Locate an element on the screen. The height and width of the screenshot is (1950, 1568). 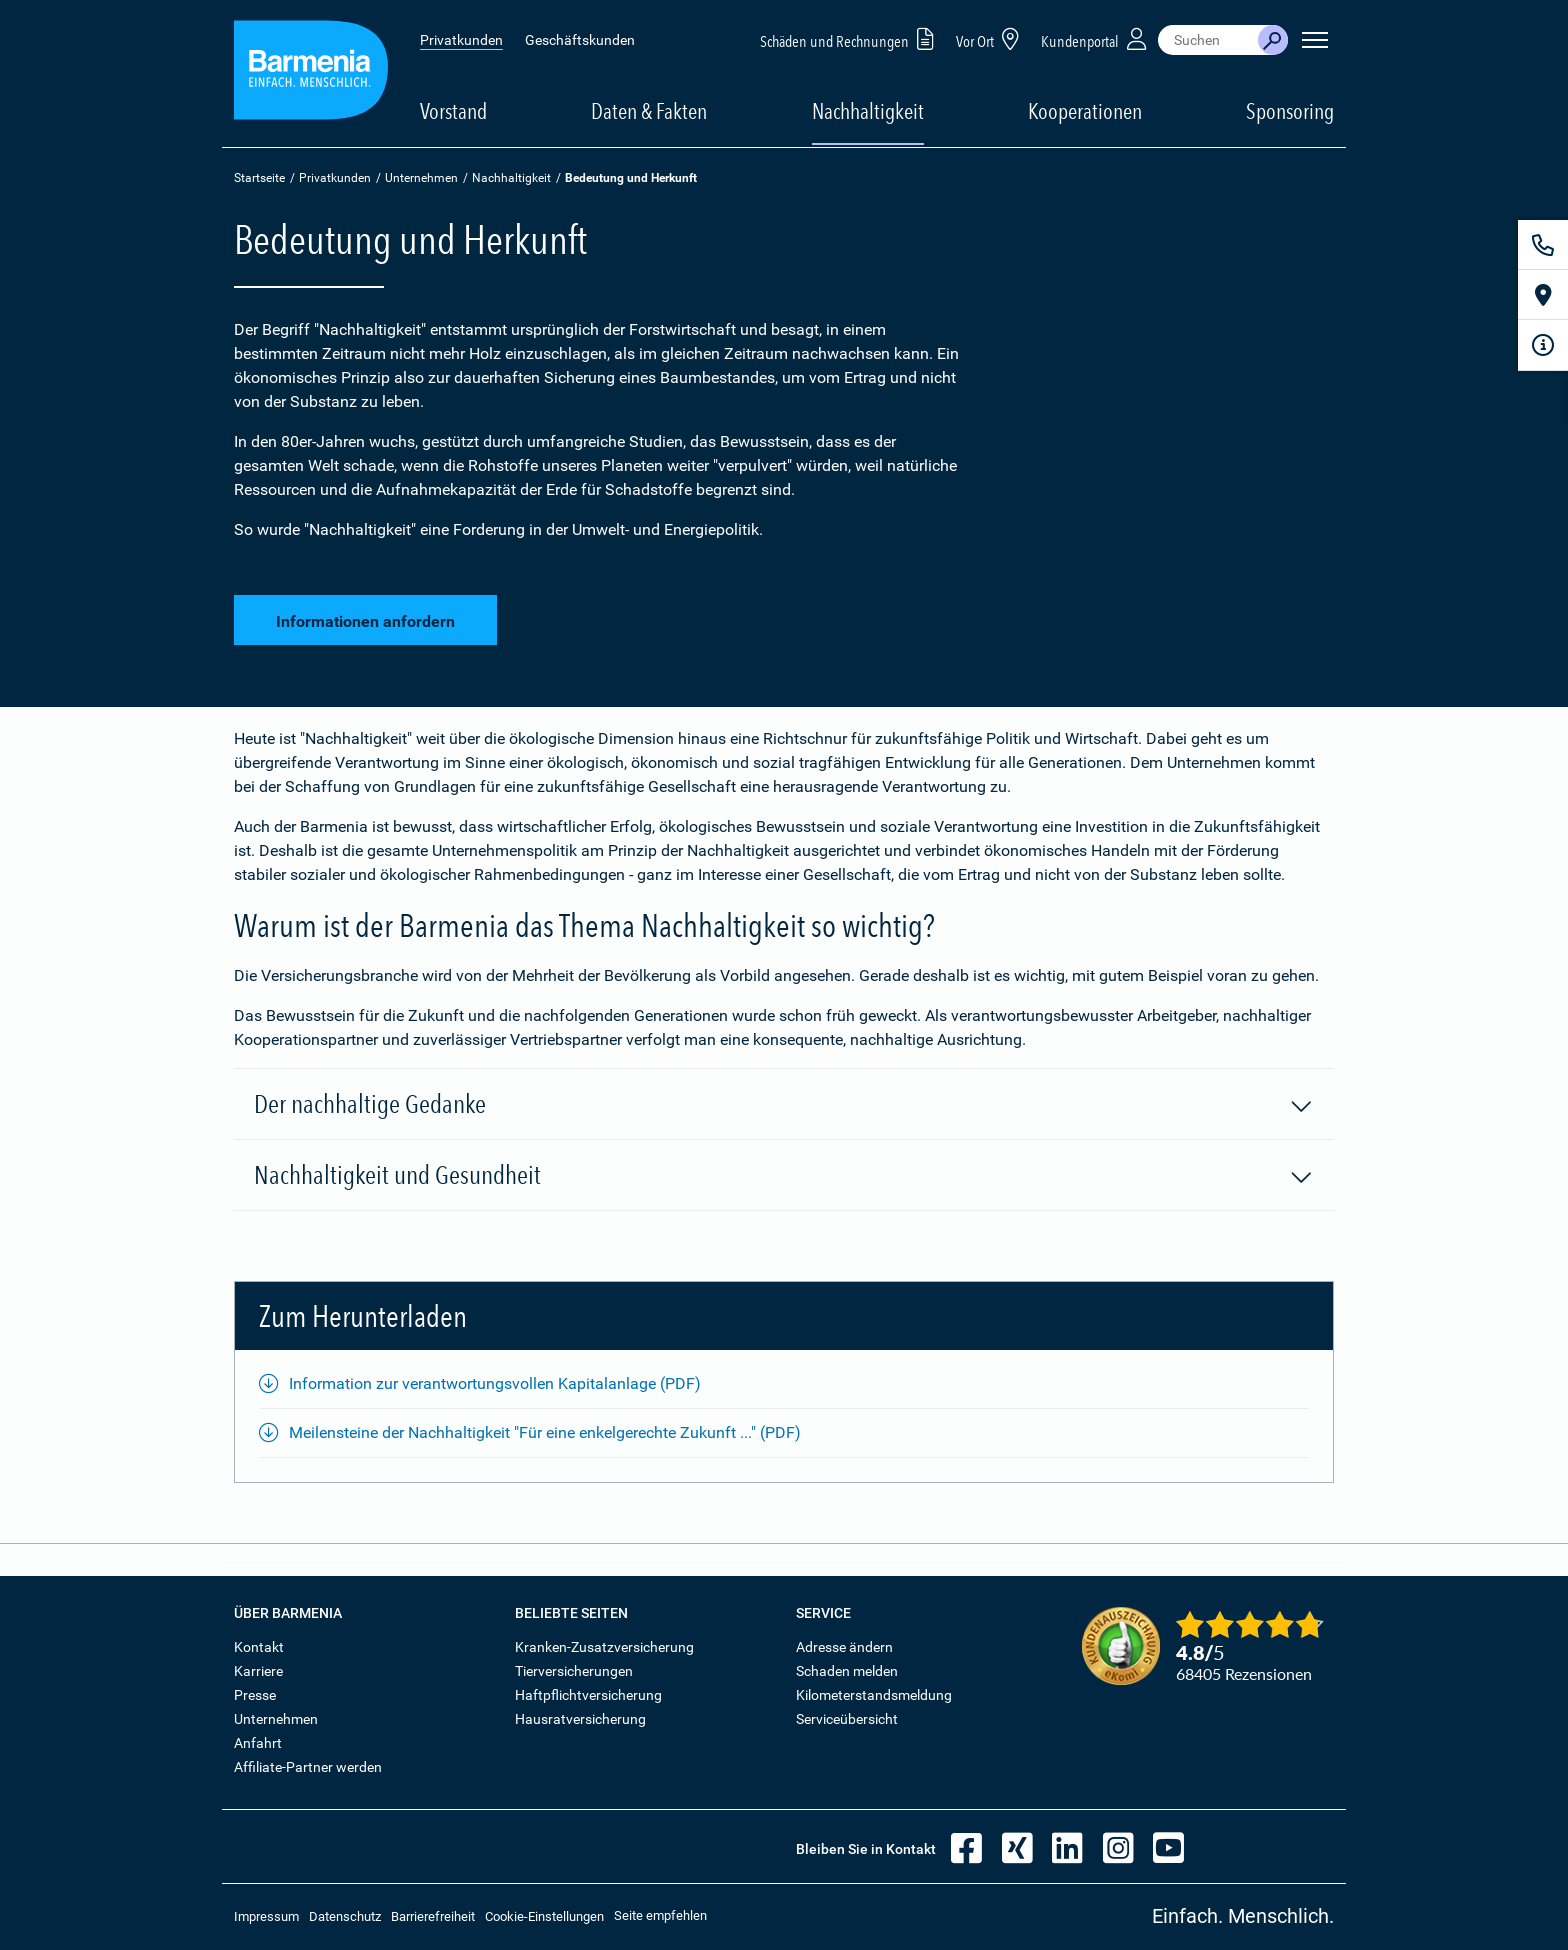
Kooperationen is located at coordinates (1085, 111).